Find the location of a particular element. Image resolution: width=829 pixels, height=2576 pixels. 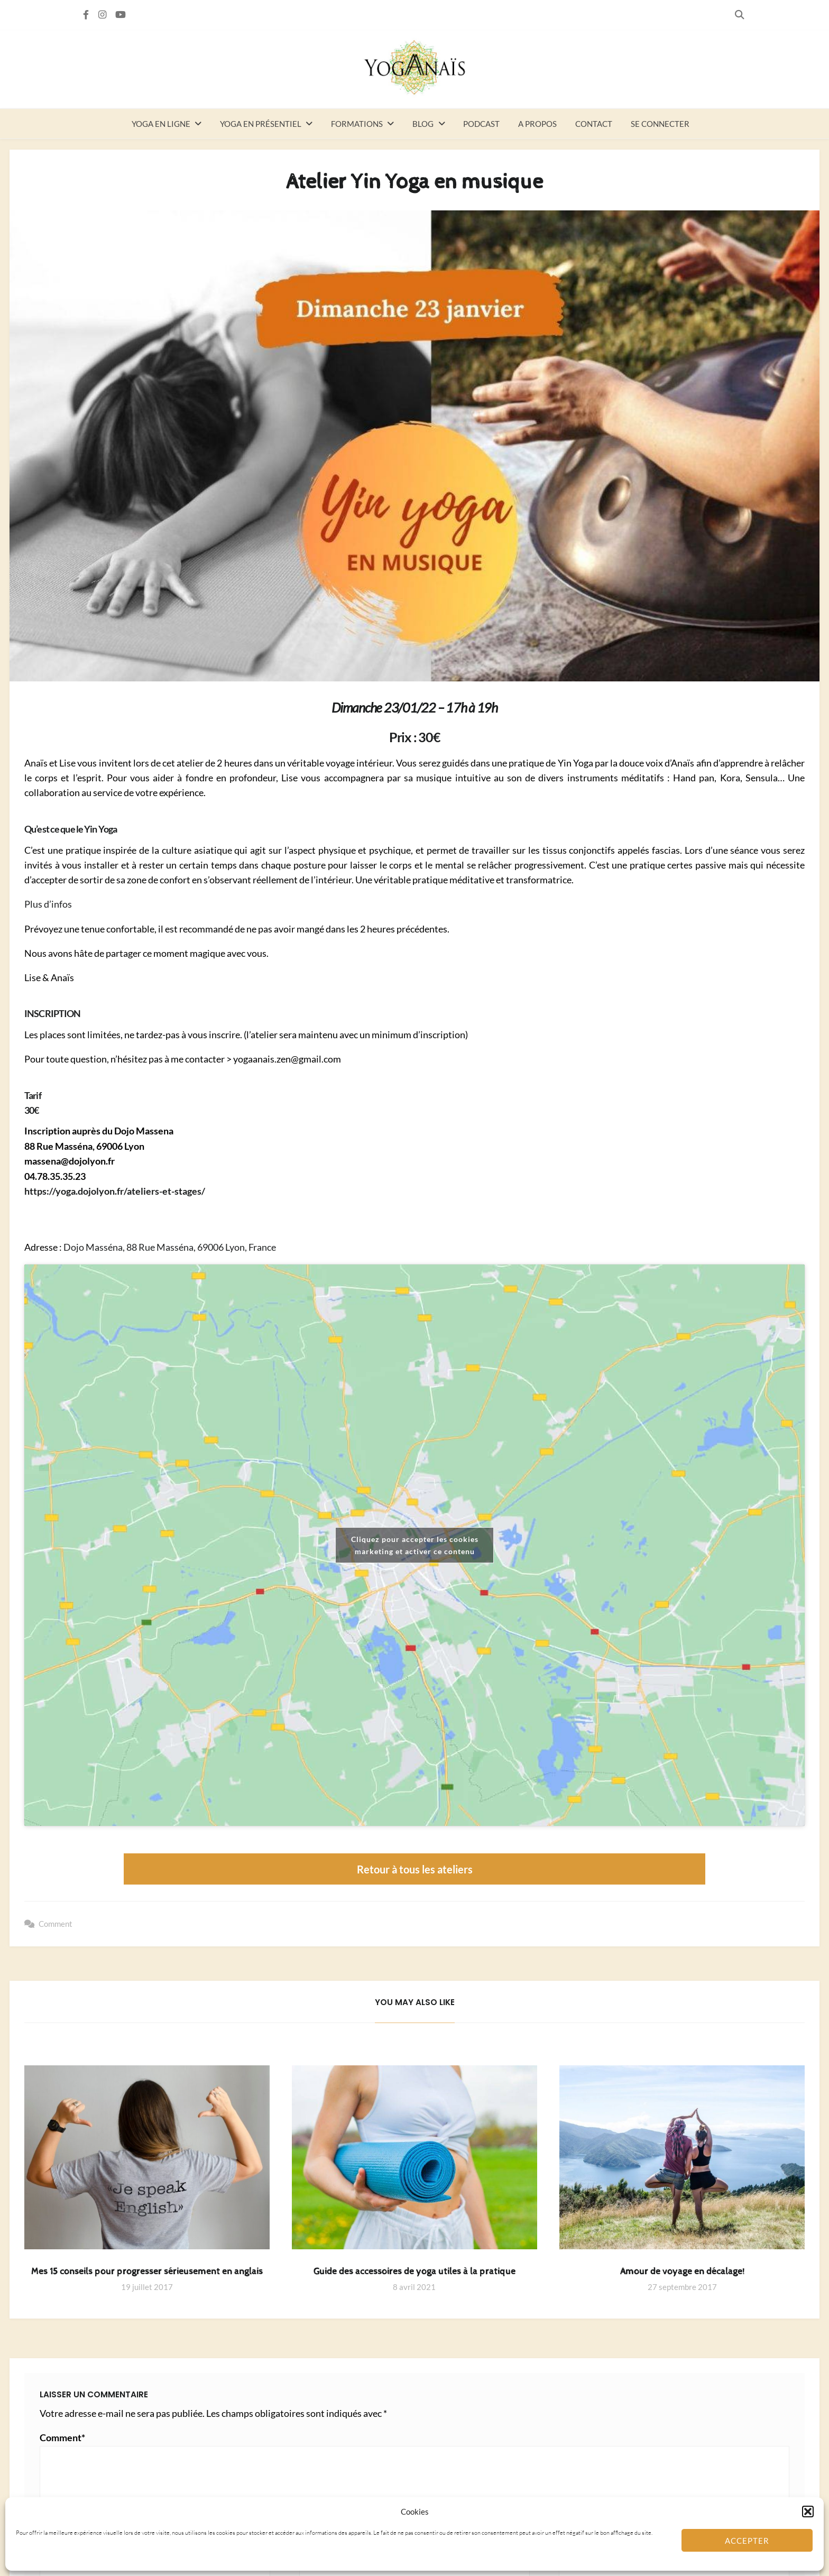

A propos is located at coordinates (537, 123).